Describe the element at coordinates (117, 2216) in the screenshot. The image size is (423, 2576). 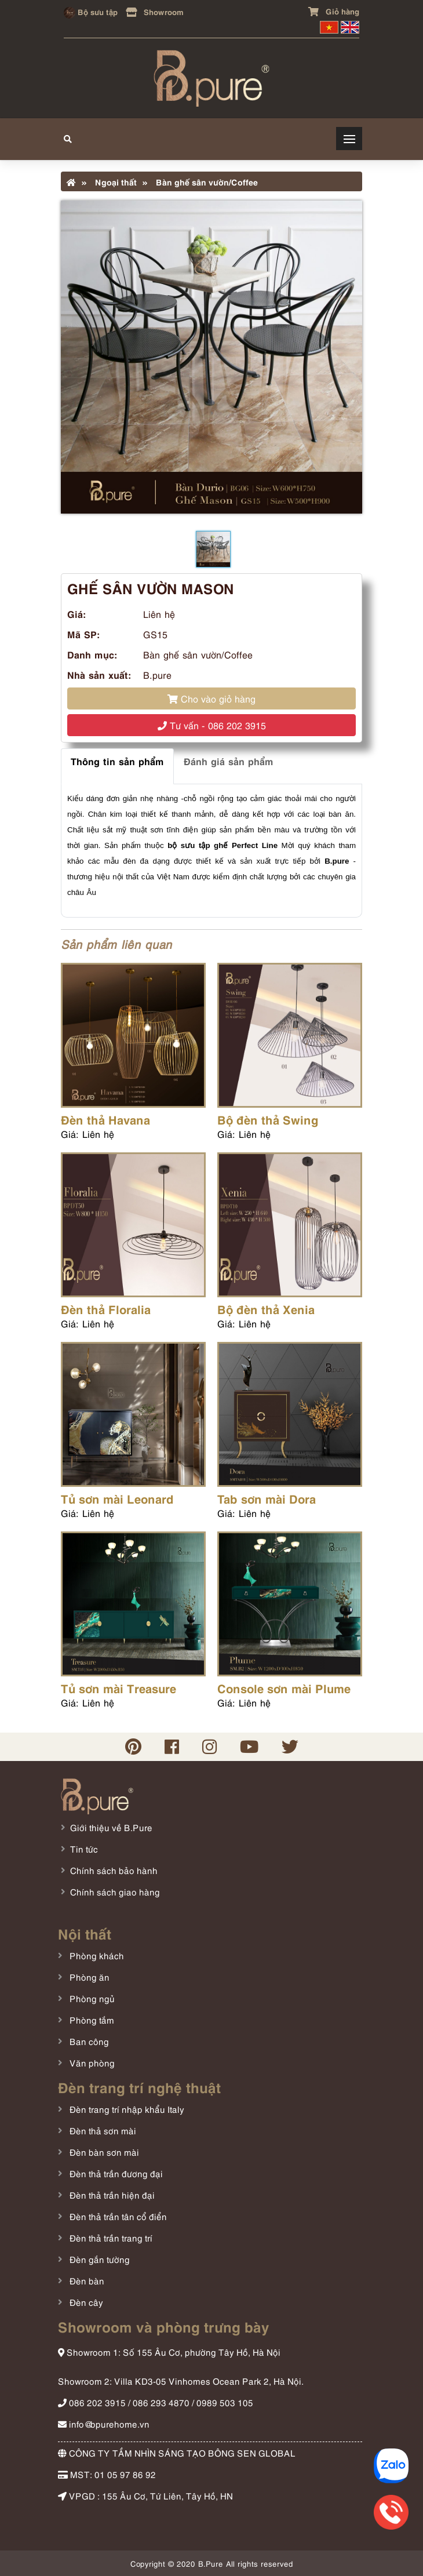
I see `Đèn thả trần tân cổ điển` at that location.